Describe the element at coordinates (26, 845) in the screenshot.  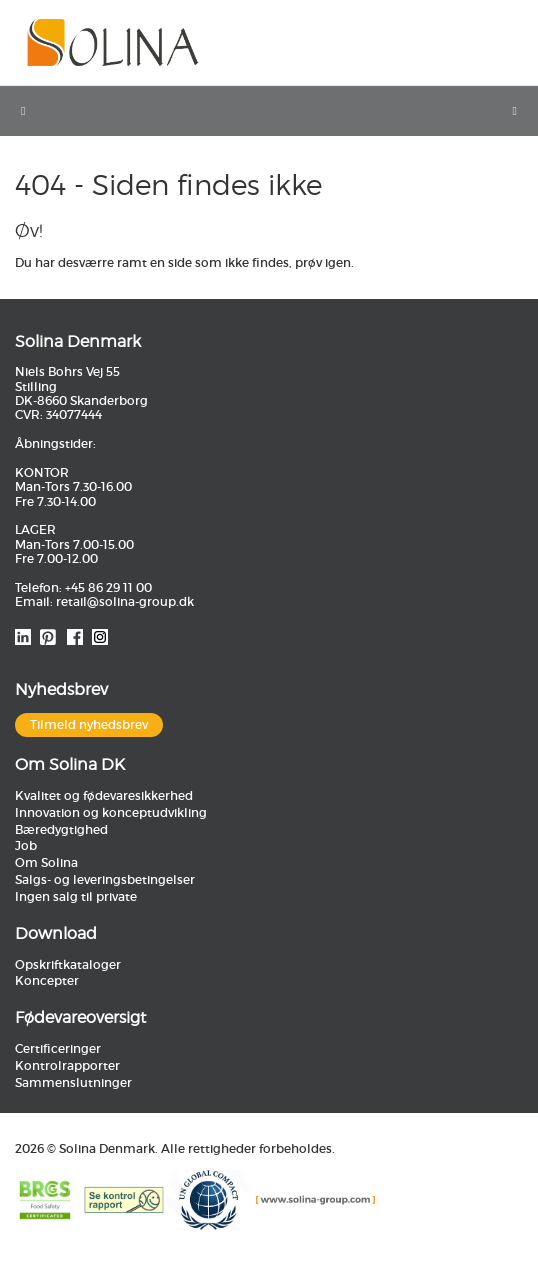
I see `Job` at that location.